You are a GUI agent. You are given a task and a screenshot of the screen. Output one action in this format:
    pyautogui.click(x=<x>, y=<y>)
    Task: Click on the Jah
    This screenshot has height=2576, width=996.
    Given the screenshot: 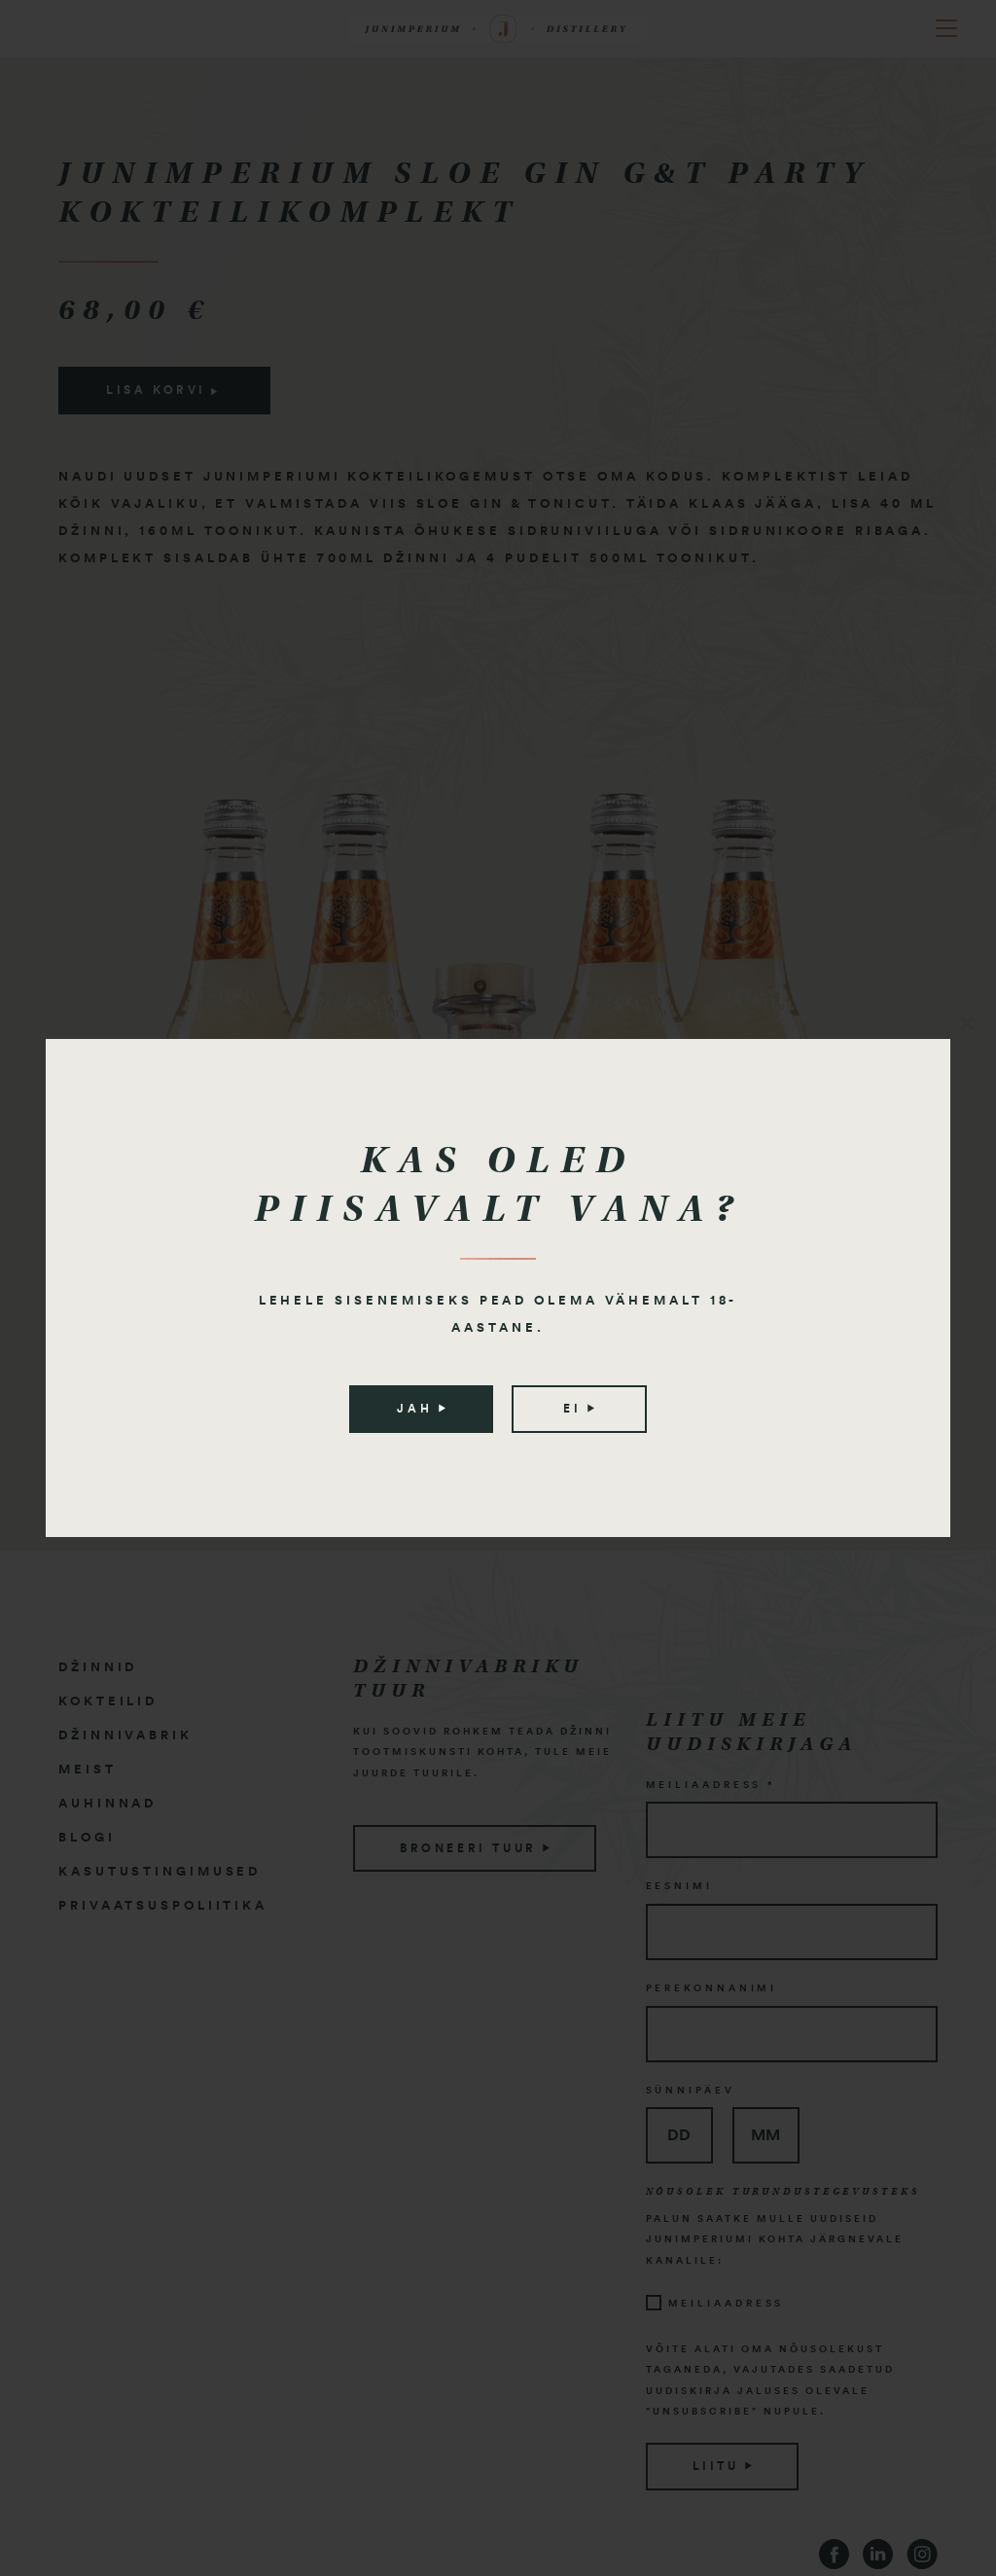 What is the action you would take?
    pyautogui.click(x=421, y=1408)
    